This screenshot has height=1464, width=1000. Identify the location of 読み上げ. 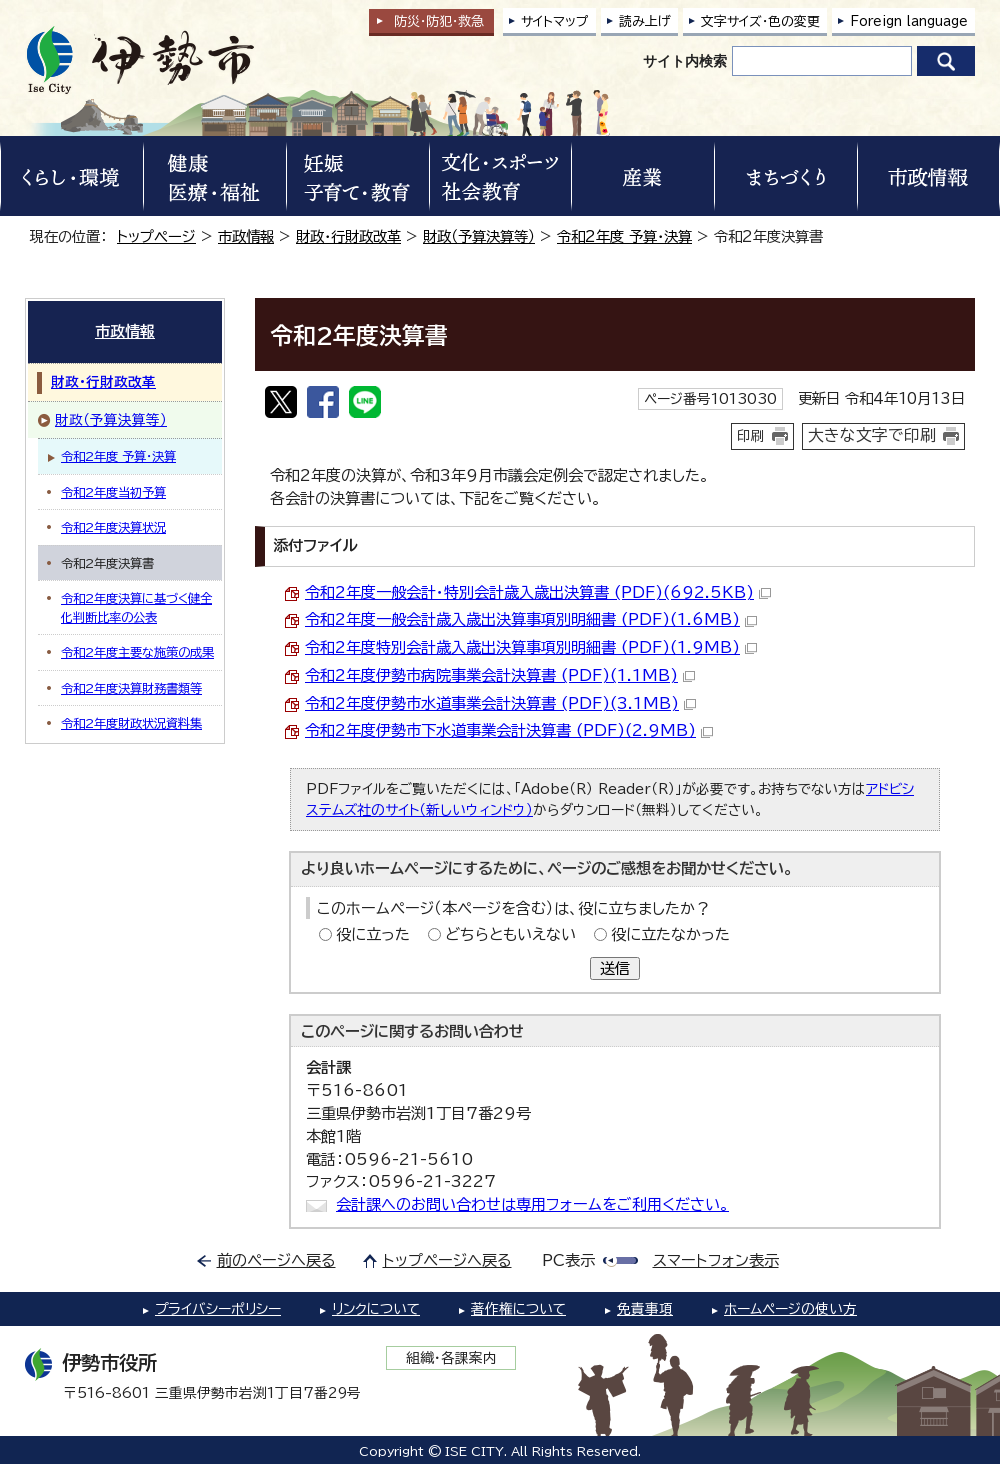
(645, 21).